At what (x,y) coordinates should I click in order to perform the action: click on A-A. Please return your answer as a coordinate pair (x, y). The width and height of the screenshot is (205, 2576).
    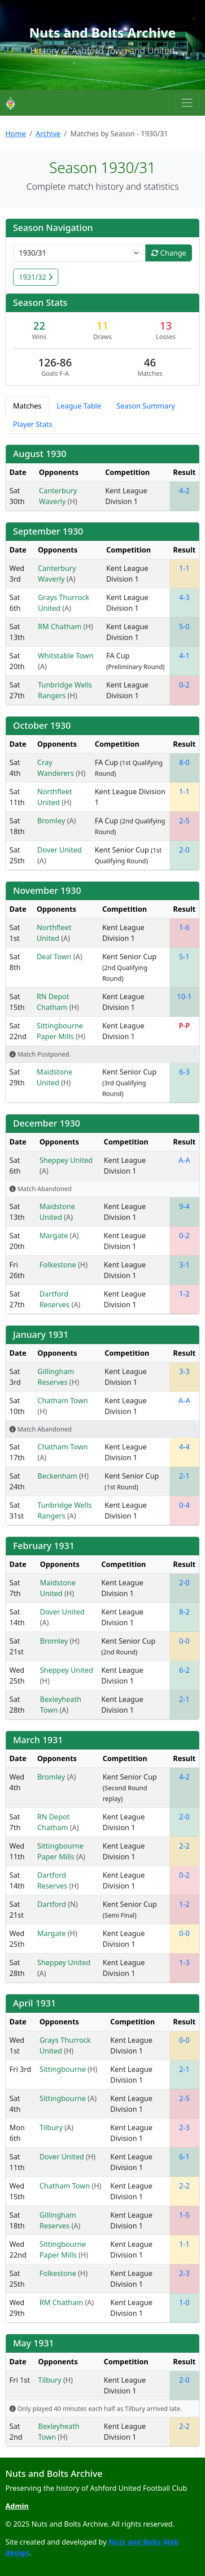
    Looking at the image, I should click on (184, 1160).